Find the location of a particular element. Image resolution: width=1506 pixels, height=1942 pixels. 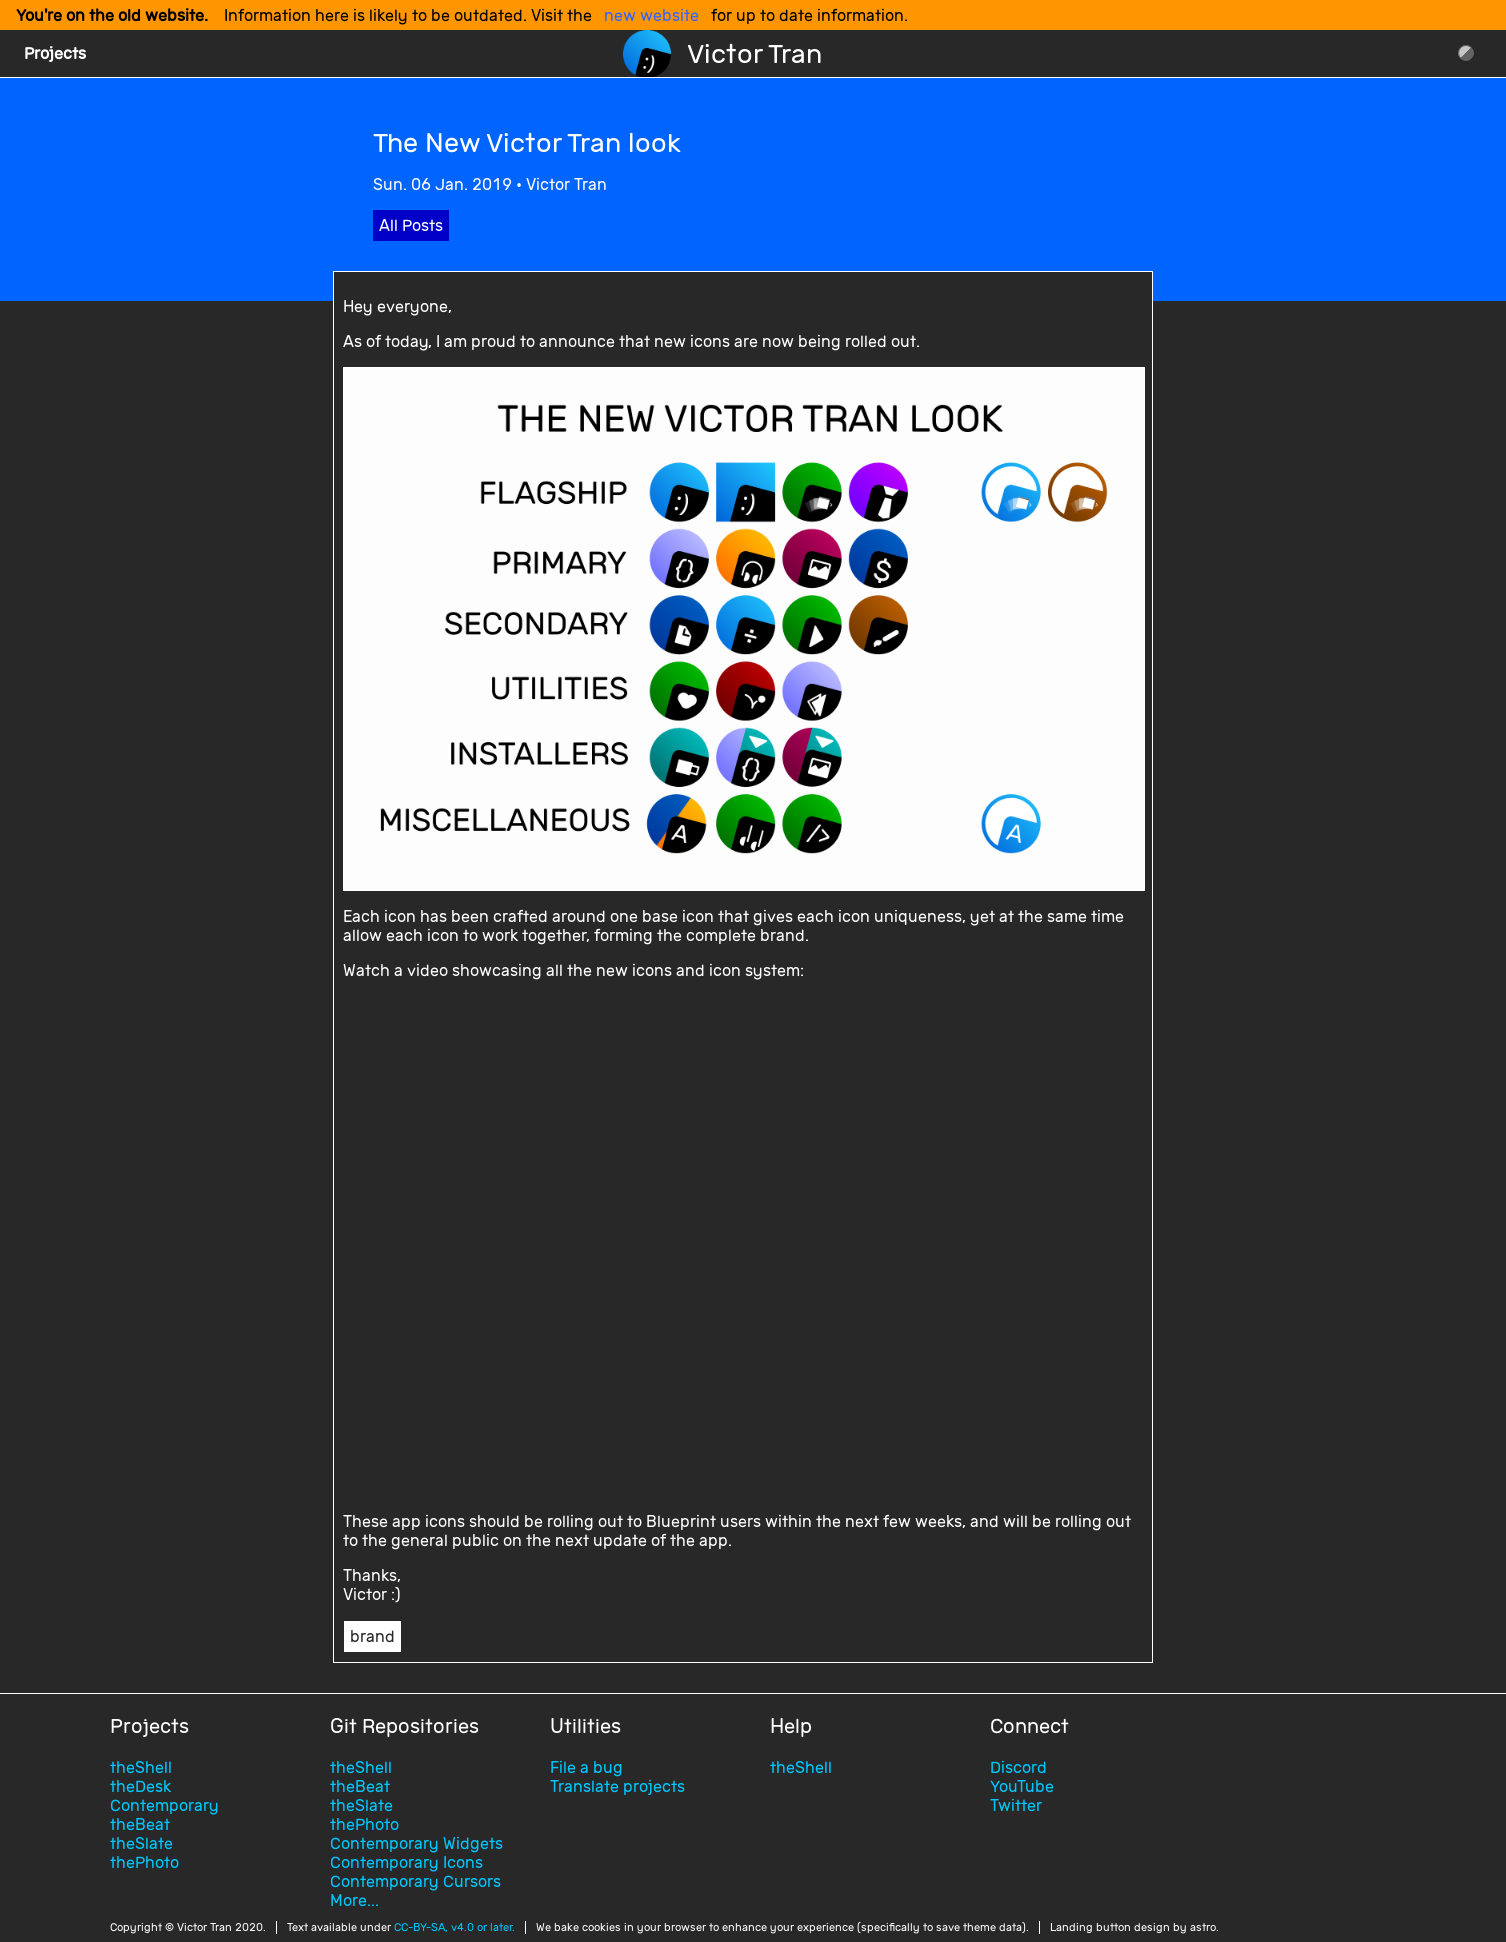

thePhoto is located at coordinates (144, 1862).